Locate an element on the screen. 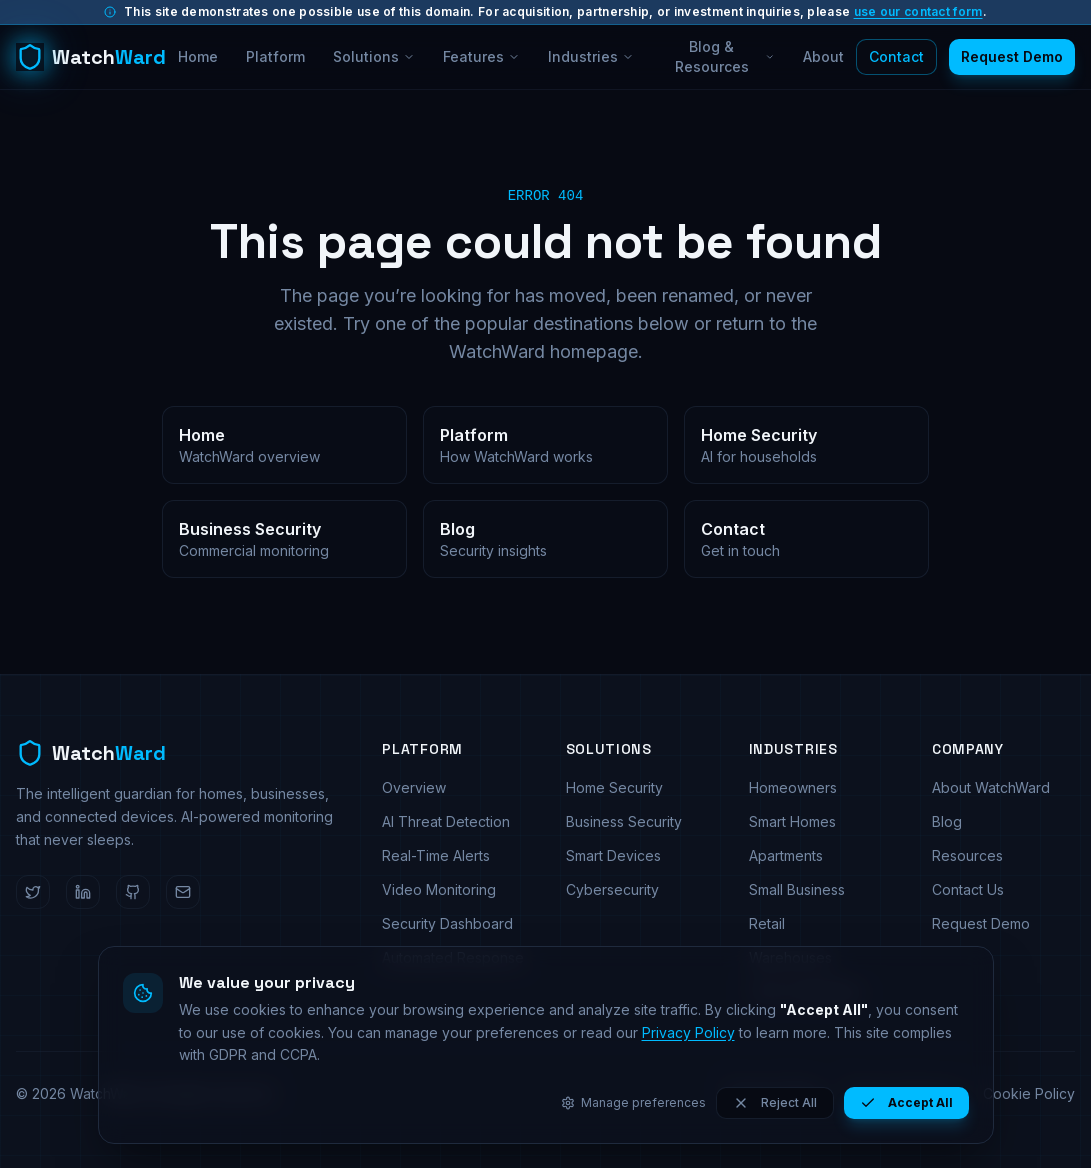 The image size is (1091, 1168). Overview is located at coordinates (414, 787).